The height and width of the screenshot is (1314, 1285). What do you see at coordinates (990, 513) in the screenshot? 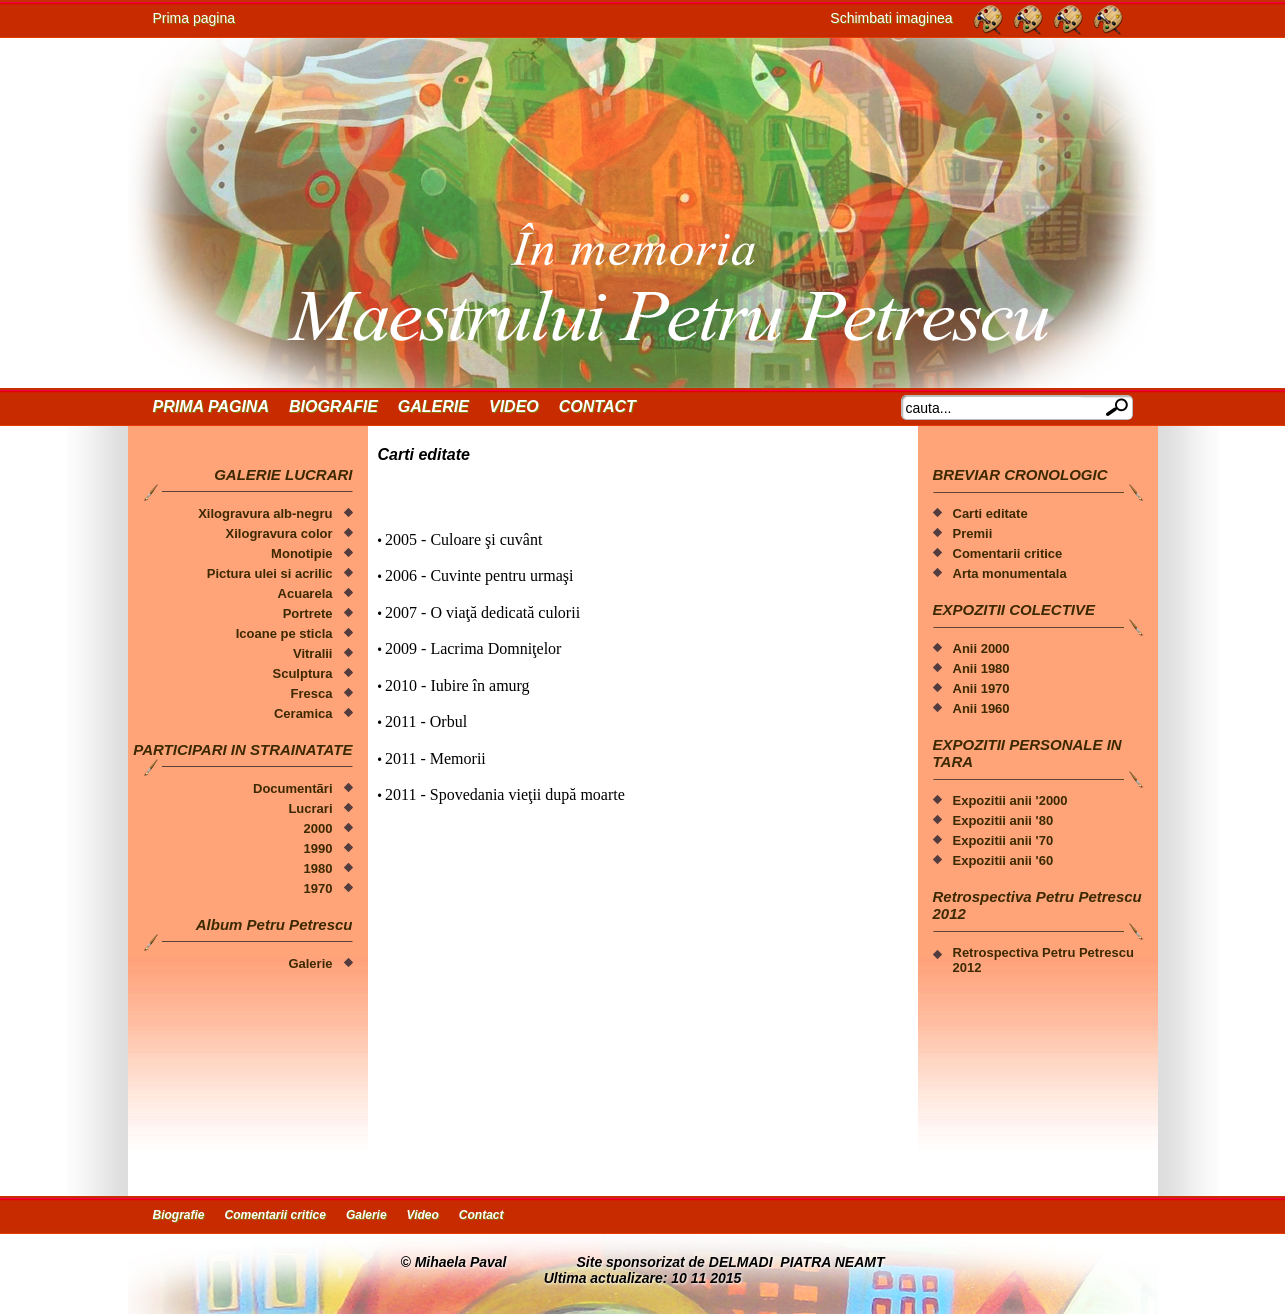
I see `Carti editate` at bounding box center [990, 513].